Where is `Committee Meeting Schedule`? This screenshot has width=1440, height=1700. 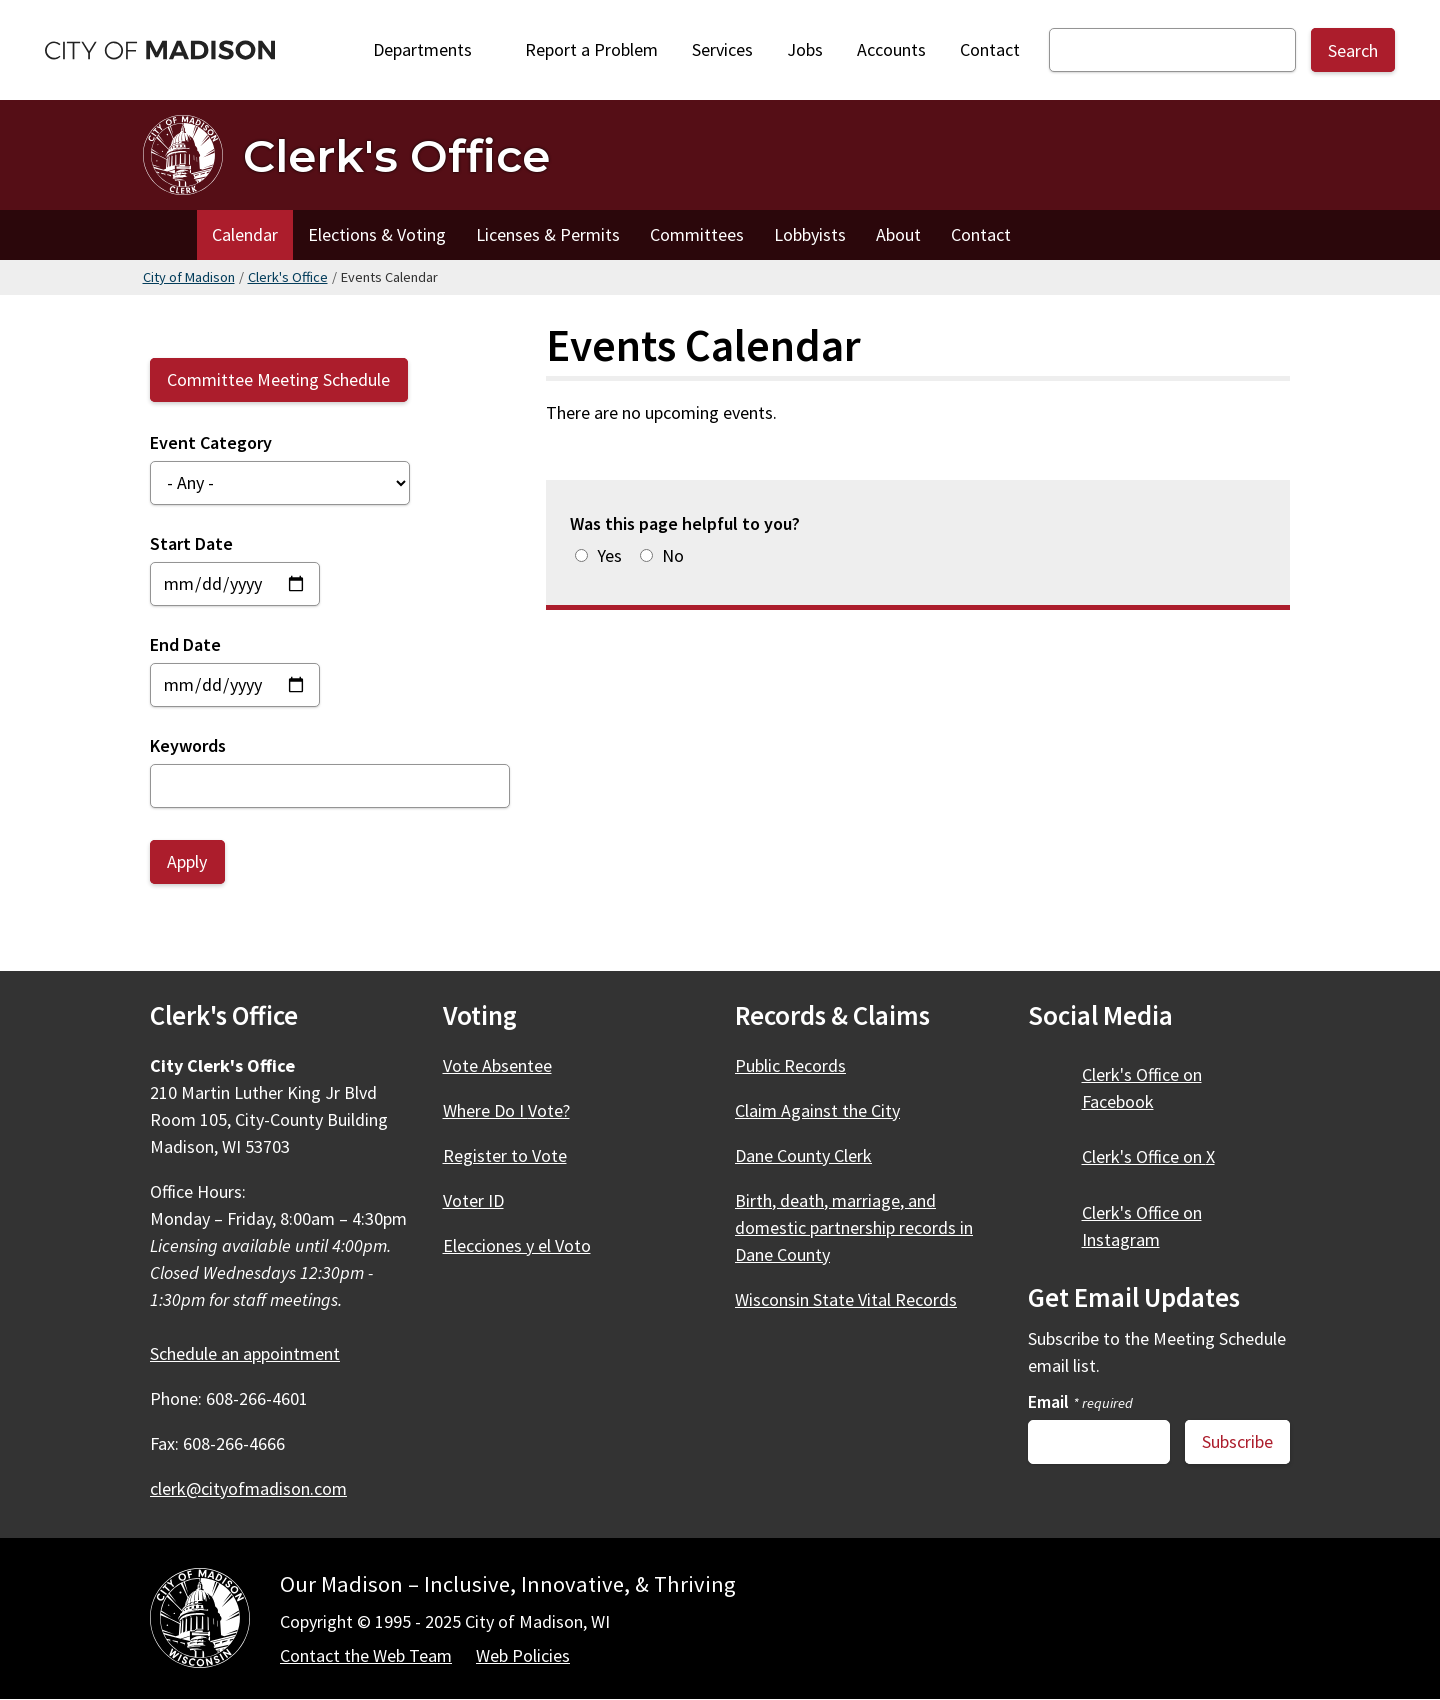 Committee Meeting Schedule is located at coordinates (278, 379).